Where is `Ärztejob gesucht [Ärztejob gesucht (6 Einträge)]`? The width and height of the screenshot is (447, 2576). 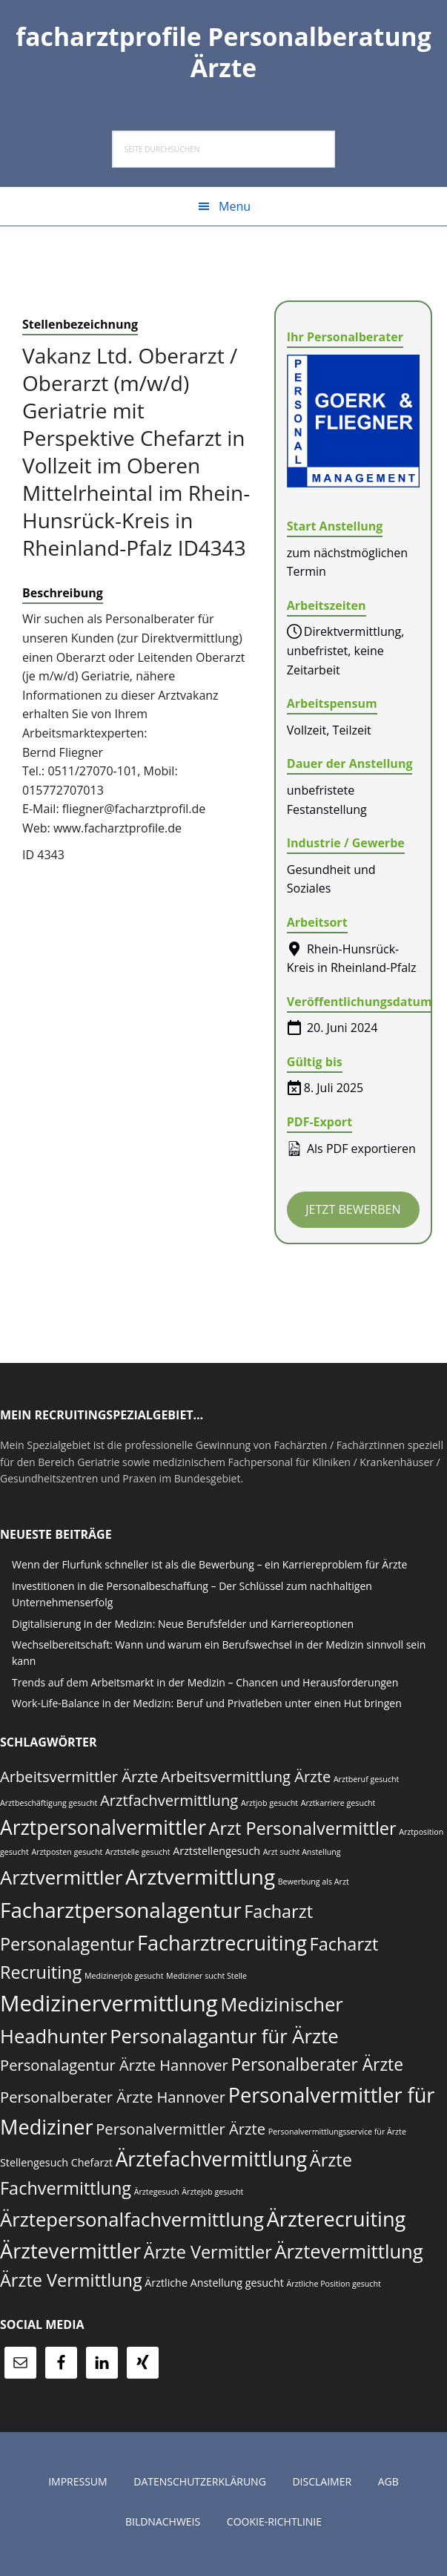 Ärztejob gesucht [Ärztejob gesucht (6 Einträge)] is located at coordinates (212, 2196).